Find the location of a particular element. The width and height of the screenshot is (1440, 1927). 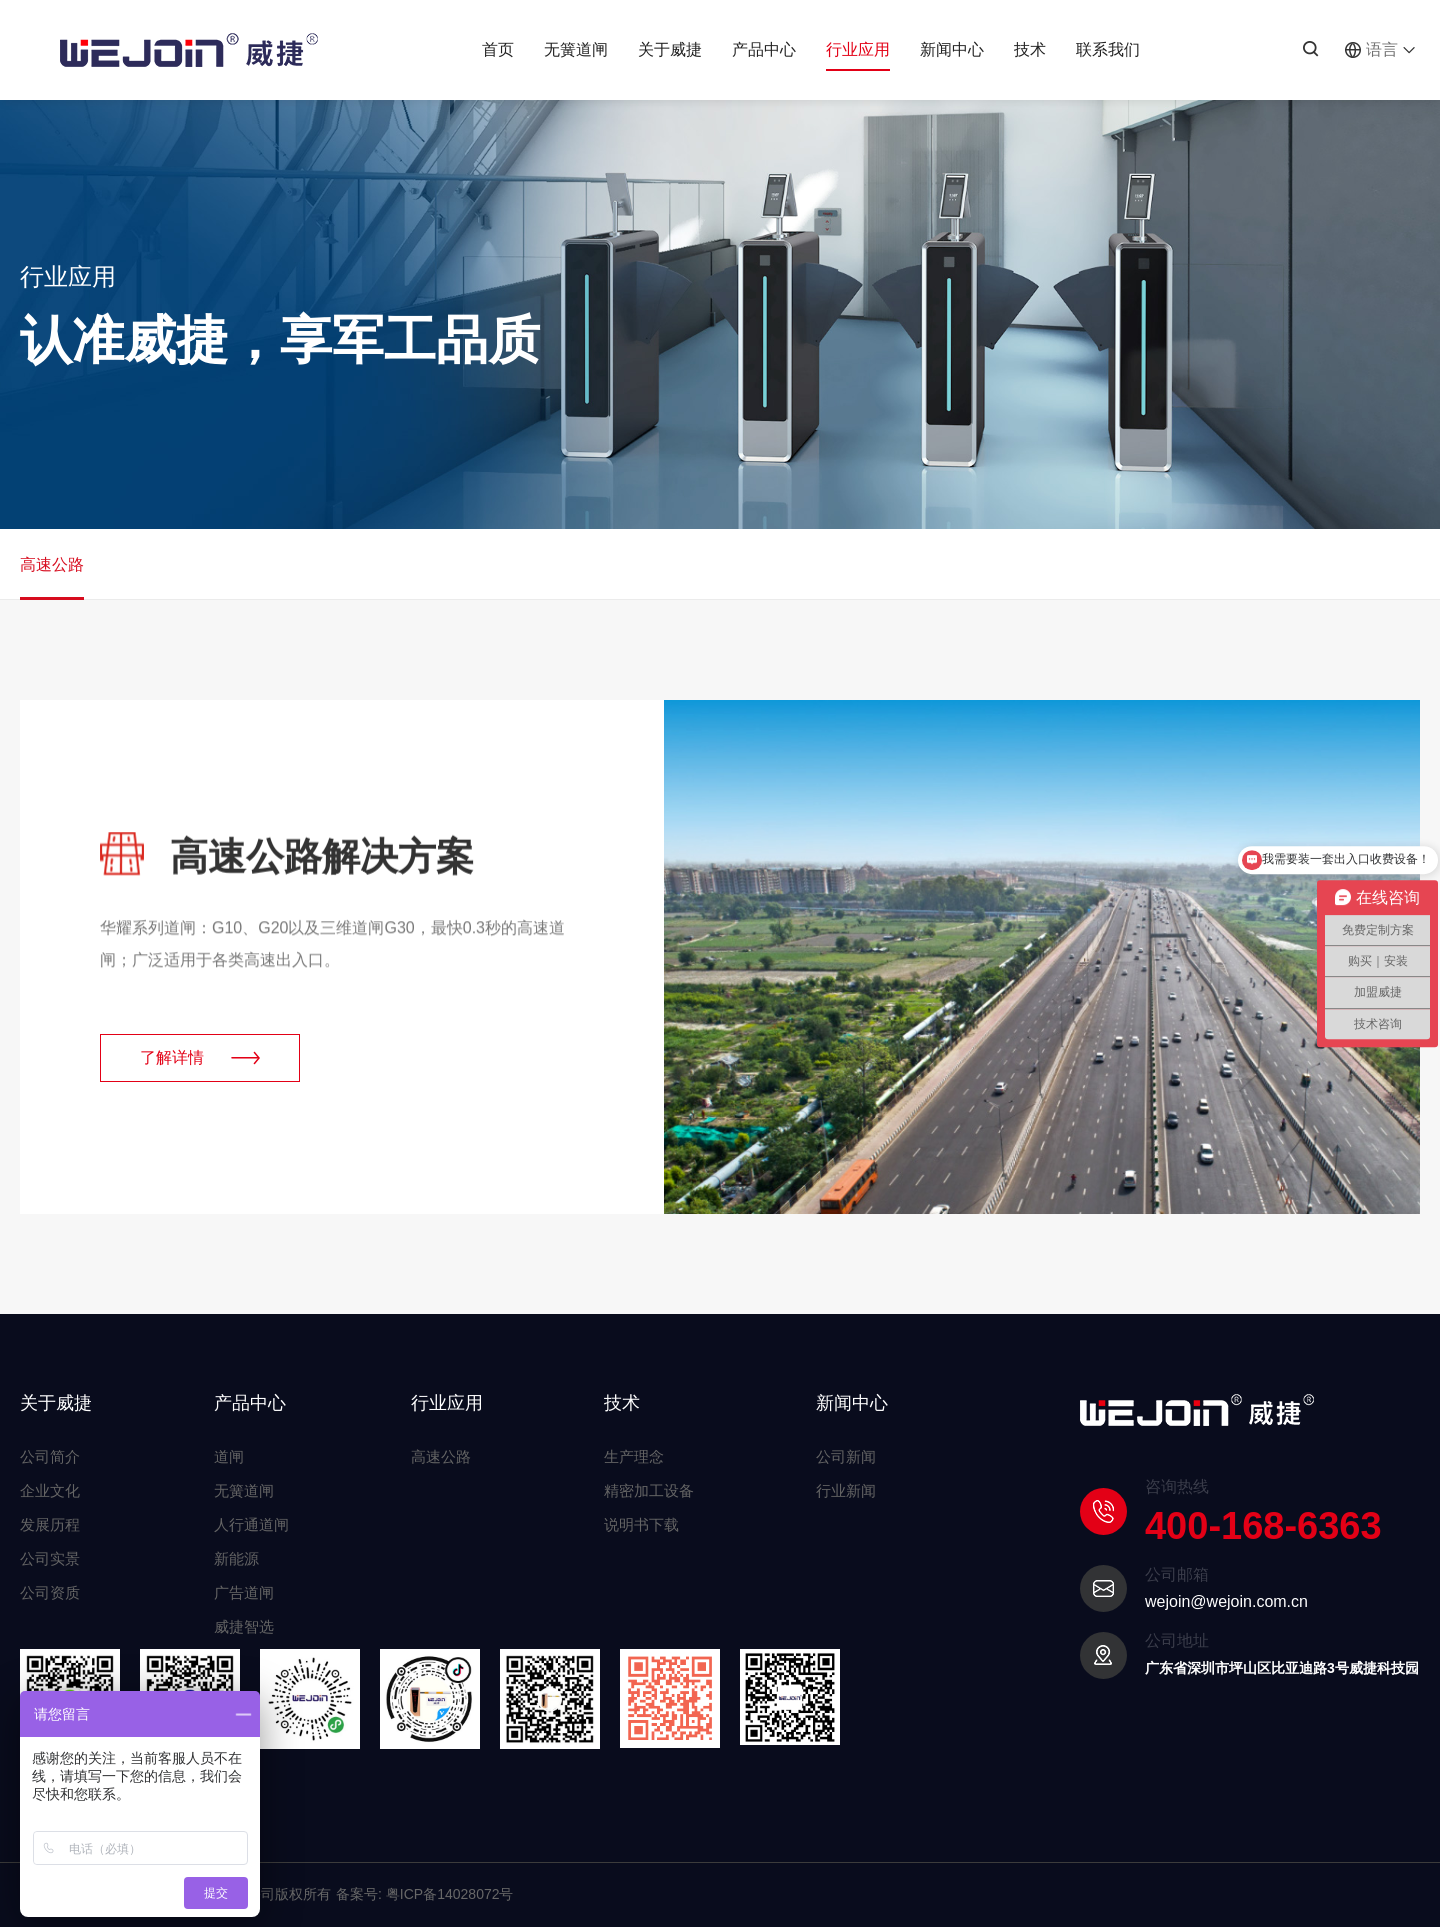

关于威捷 is located at coordinates (670, 49).